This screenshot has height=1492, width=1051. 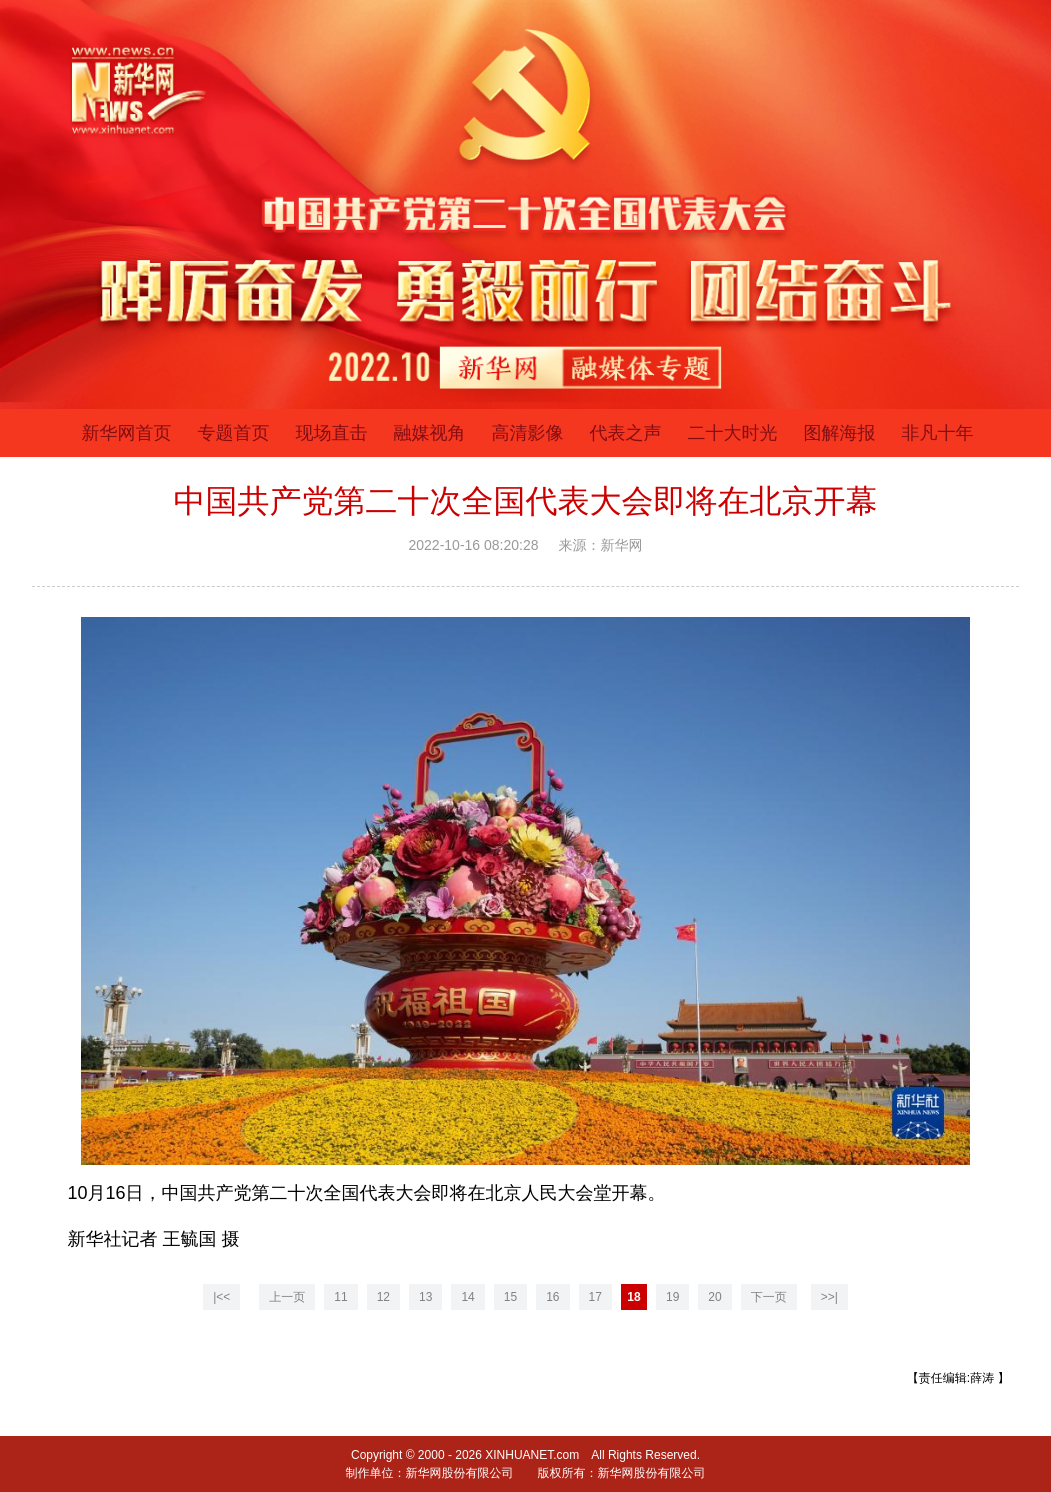 I want to click on 16, so click(x=552, y=1297).